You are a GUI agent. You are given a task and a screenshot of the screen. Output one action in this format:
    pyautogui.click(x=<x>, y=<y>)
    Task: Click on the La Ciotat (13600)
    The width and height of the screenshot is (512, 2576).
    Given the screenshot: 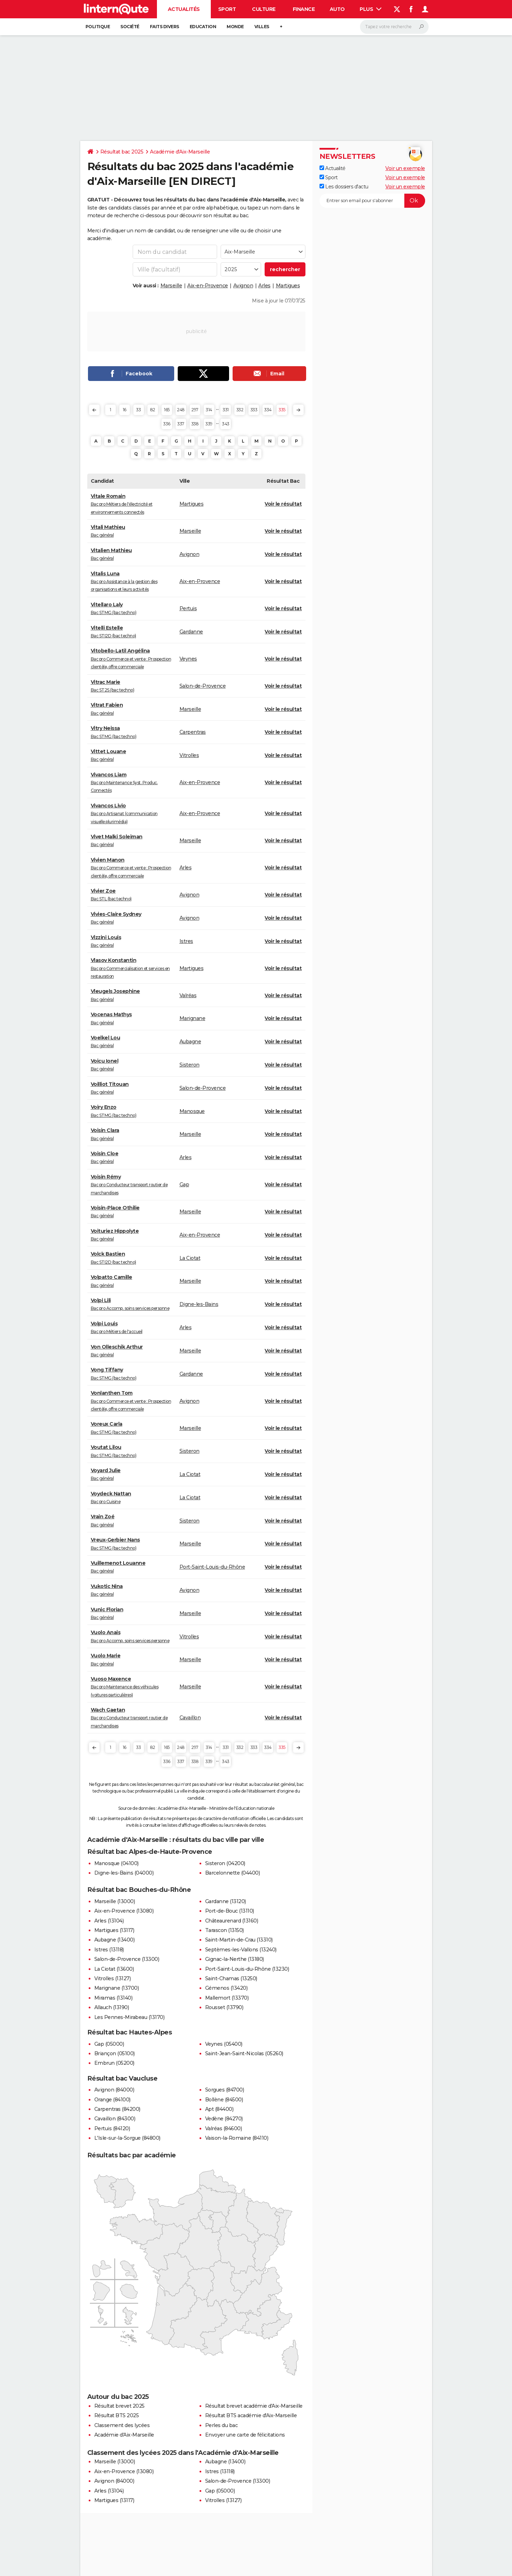 What is the action you would take?
    pyautogui.click(x=114, y=1969)
    